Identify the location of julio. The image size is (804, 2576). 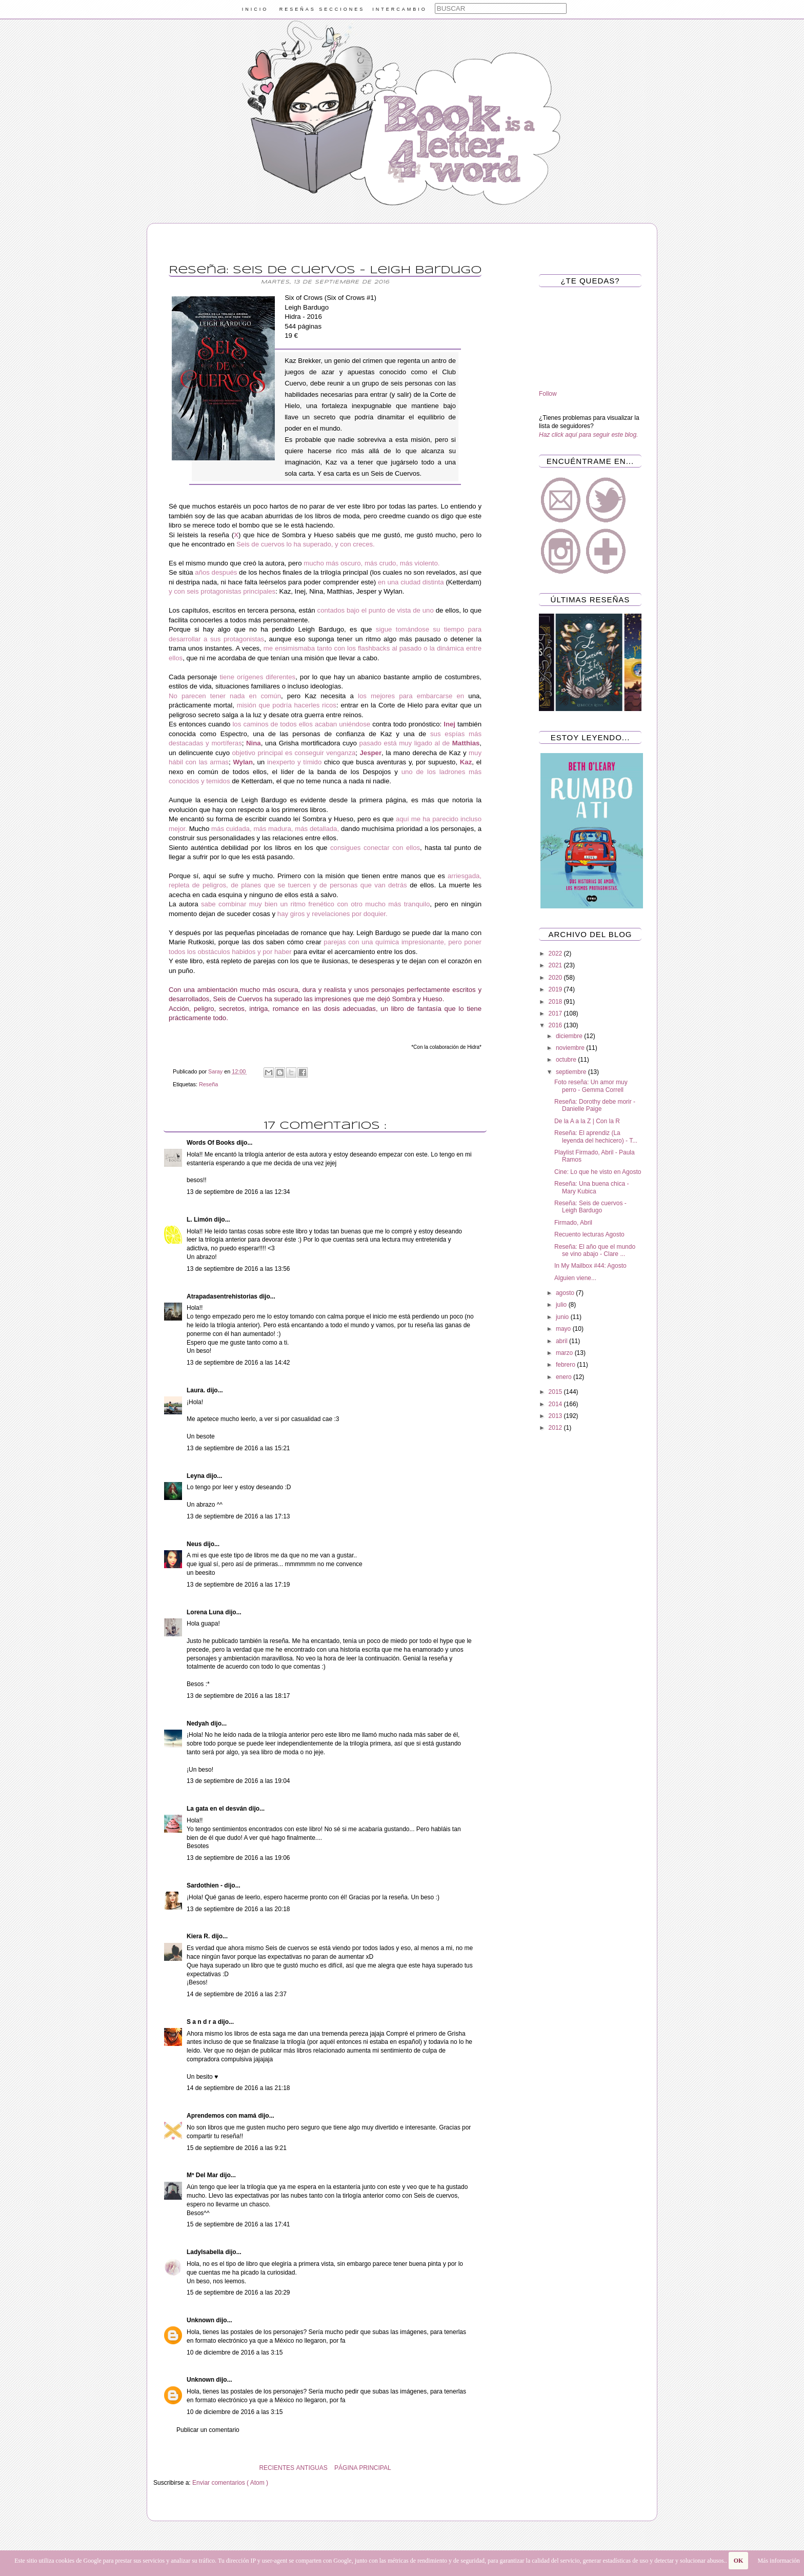
(562, 1304).